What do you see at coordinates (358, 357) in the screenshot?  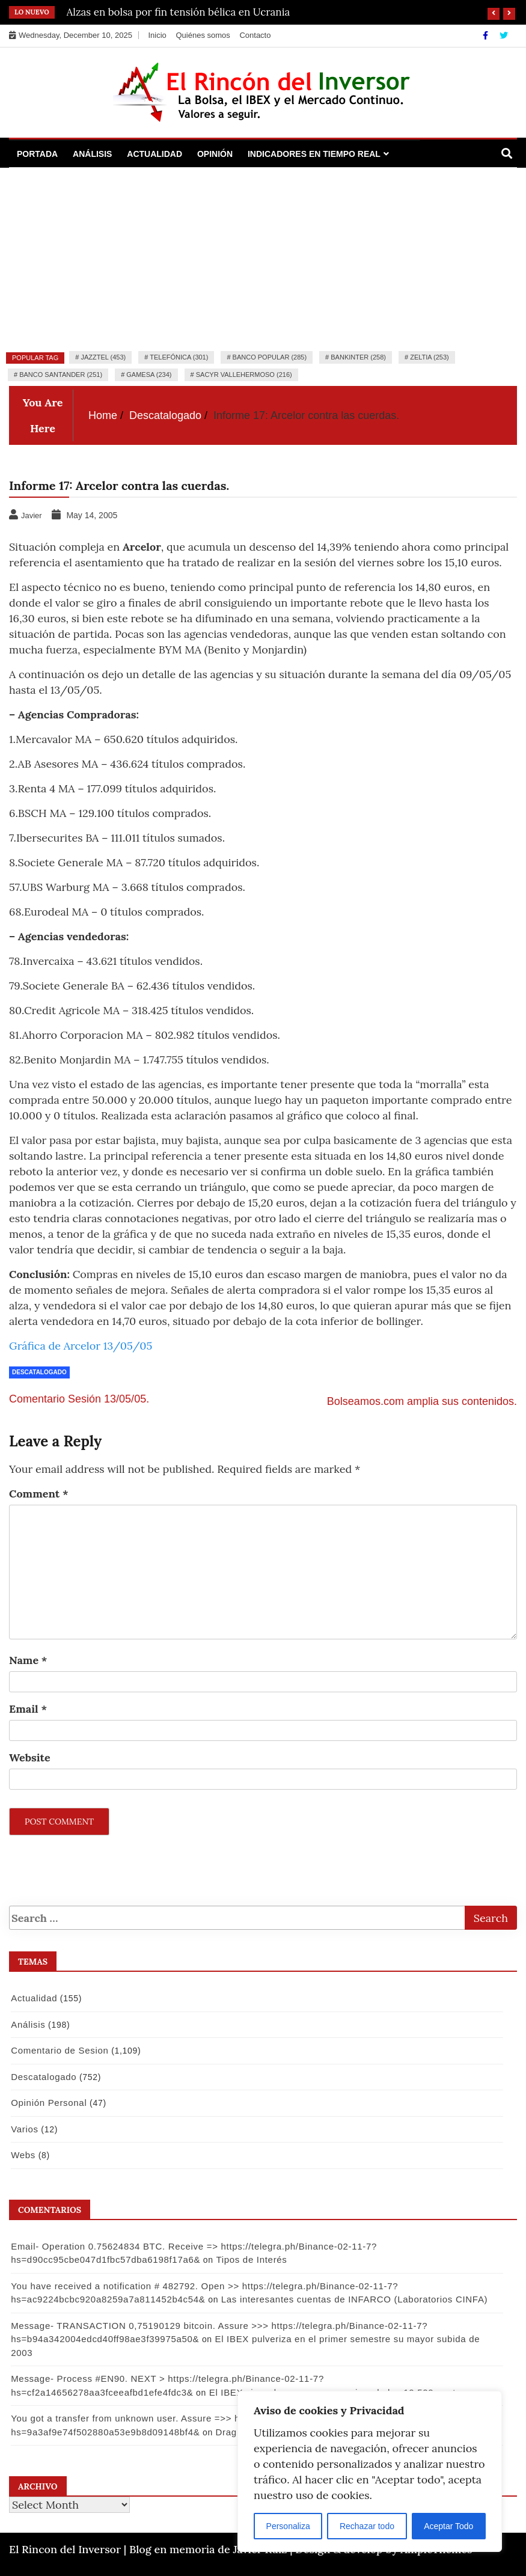 I see `Bankinter (258)` at bounding box center [358, 357].